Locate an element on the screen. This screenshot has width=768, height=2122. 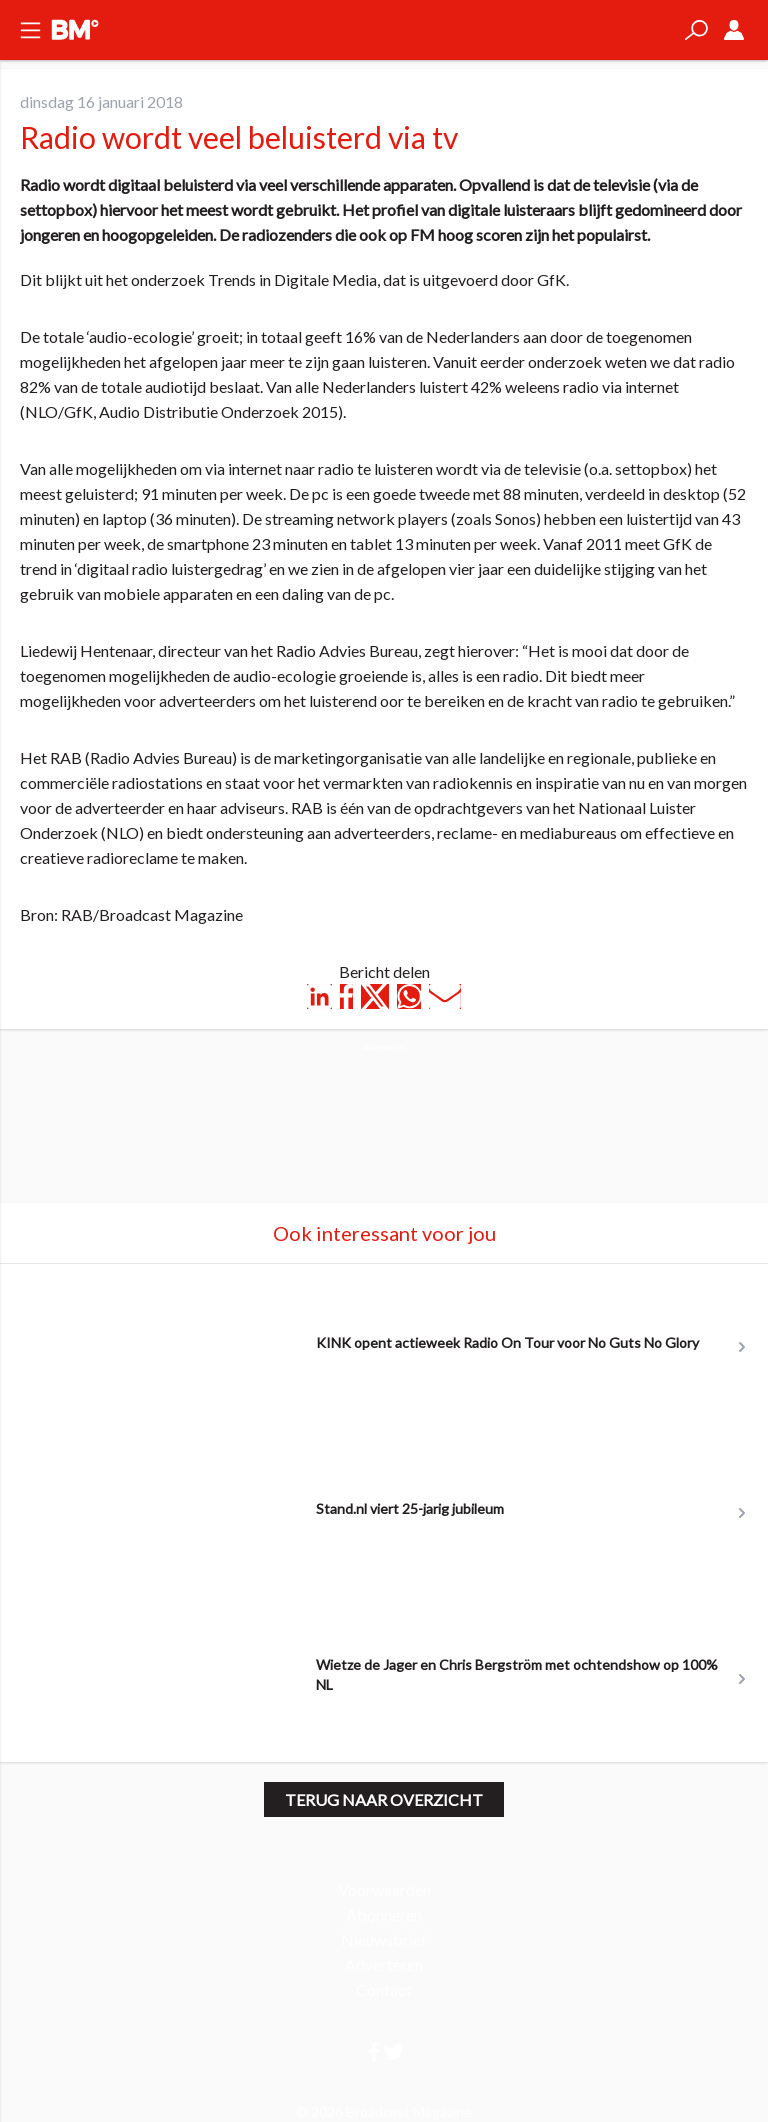
Abonneren is located at coordinates (384, 1914).